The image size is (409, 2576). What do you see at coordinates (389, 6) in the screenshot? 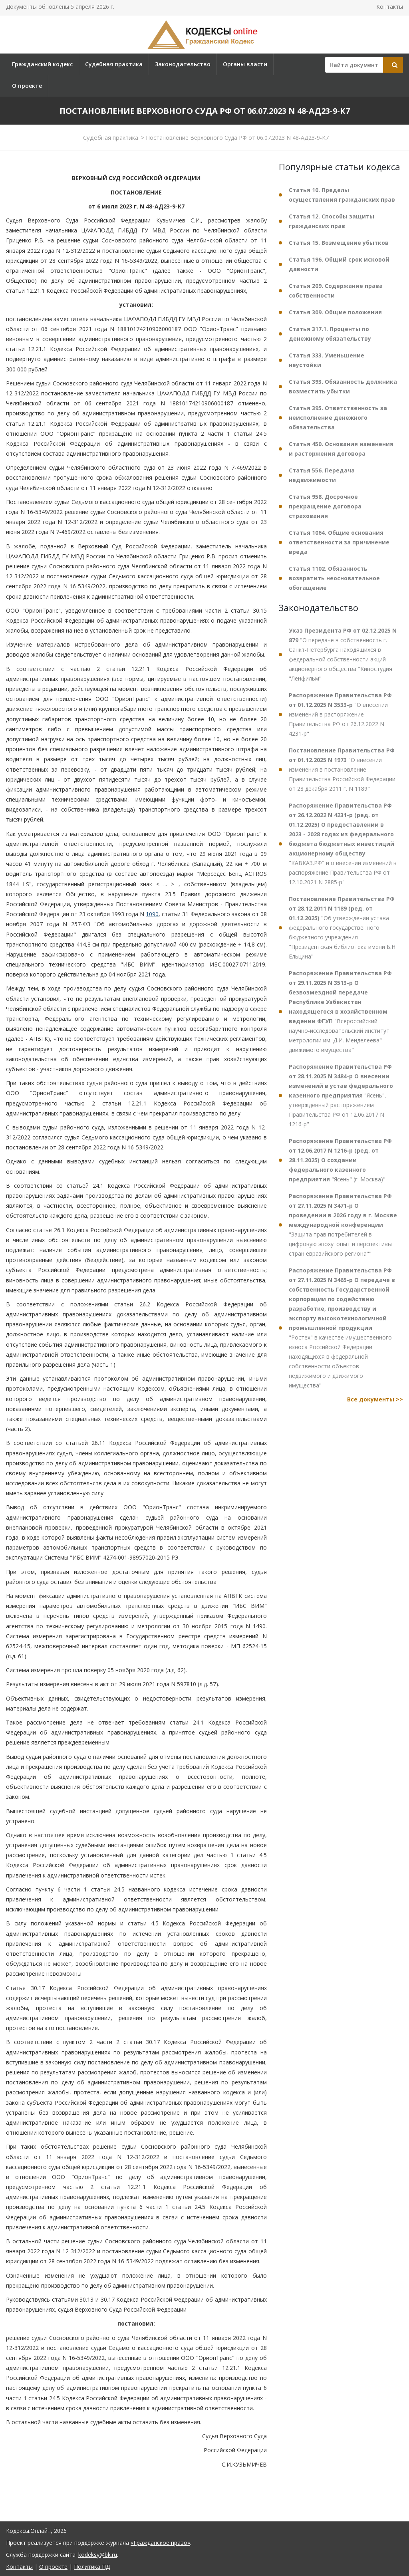
I see `Контакты` at bounding box center [389, 6].